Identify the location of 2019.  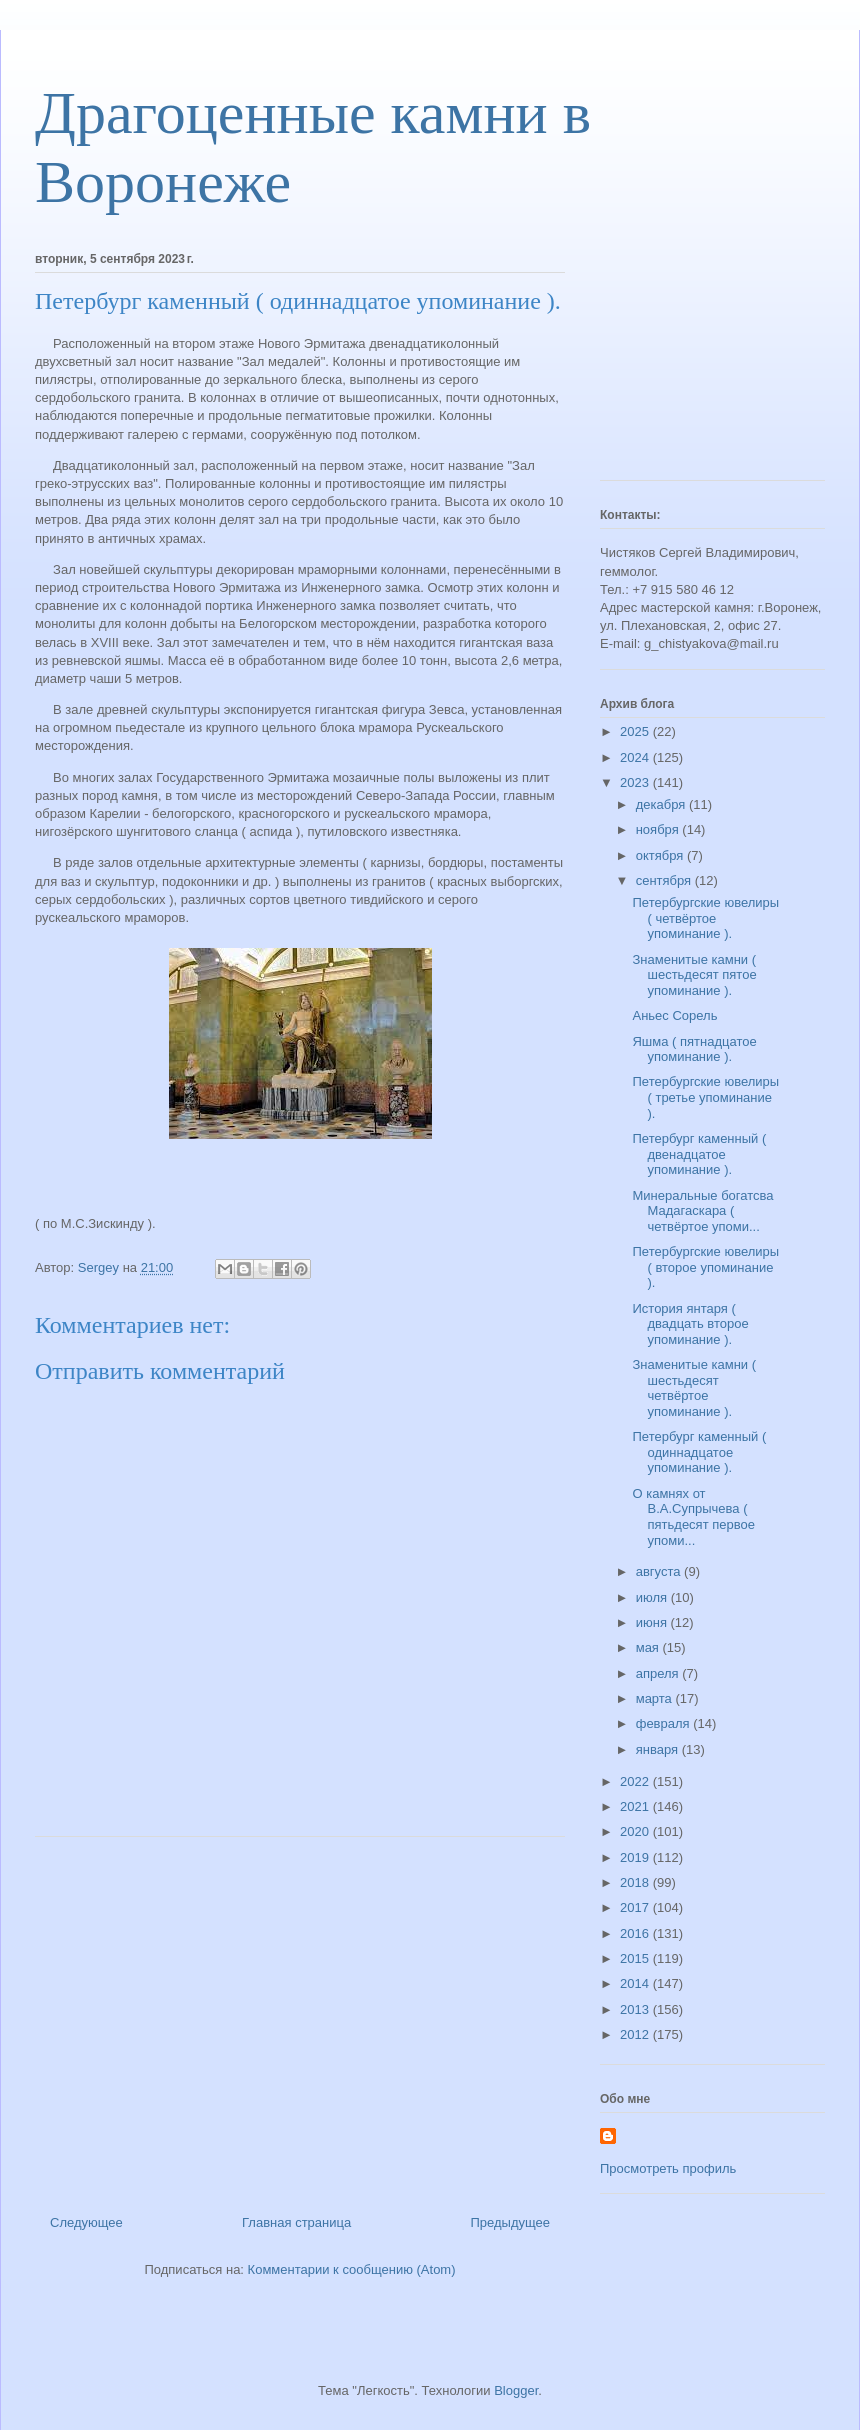
(636, 1857).